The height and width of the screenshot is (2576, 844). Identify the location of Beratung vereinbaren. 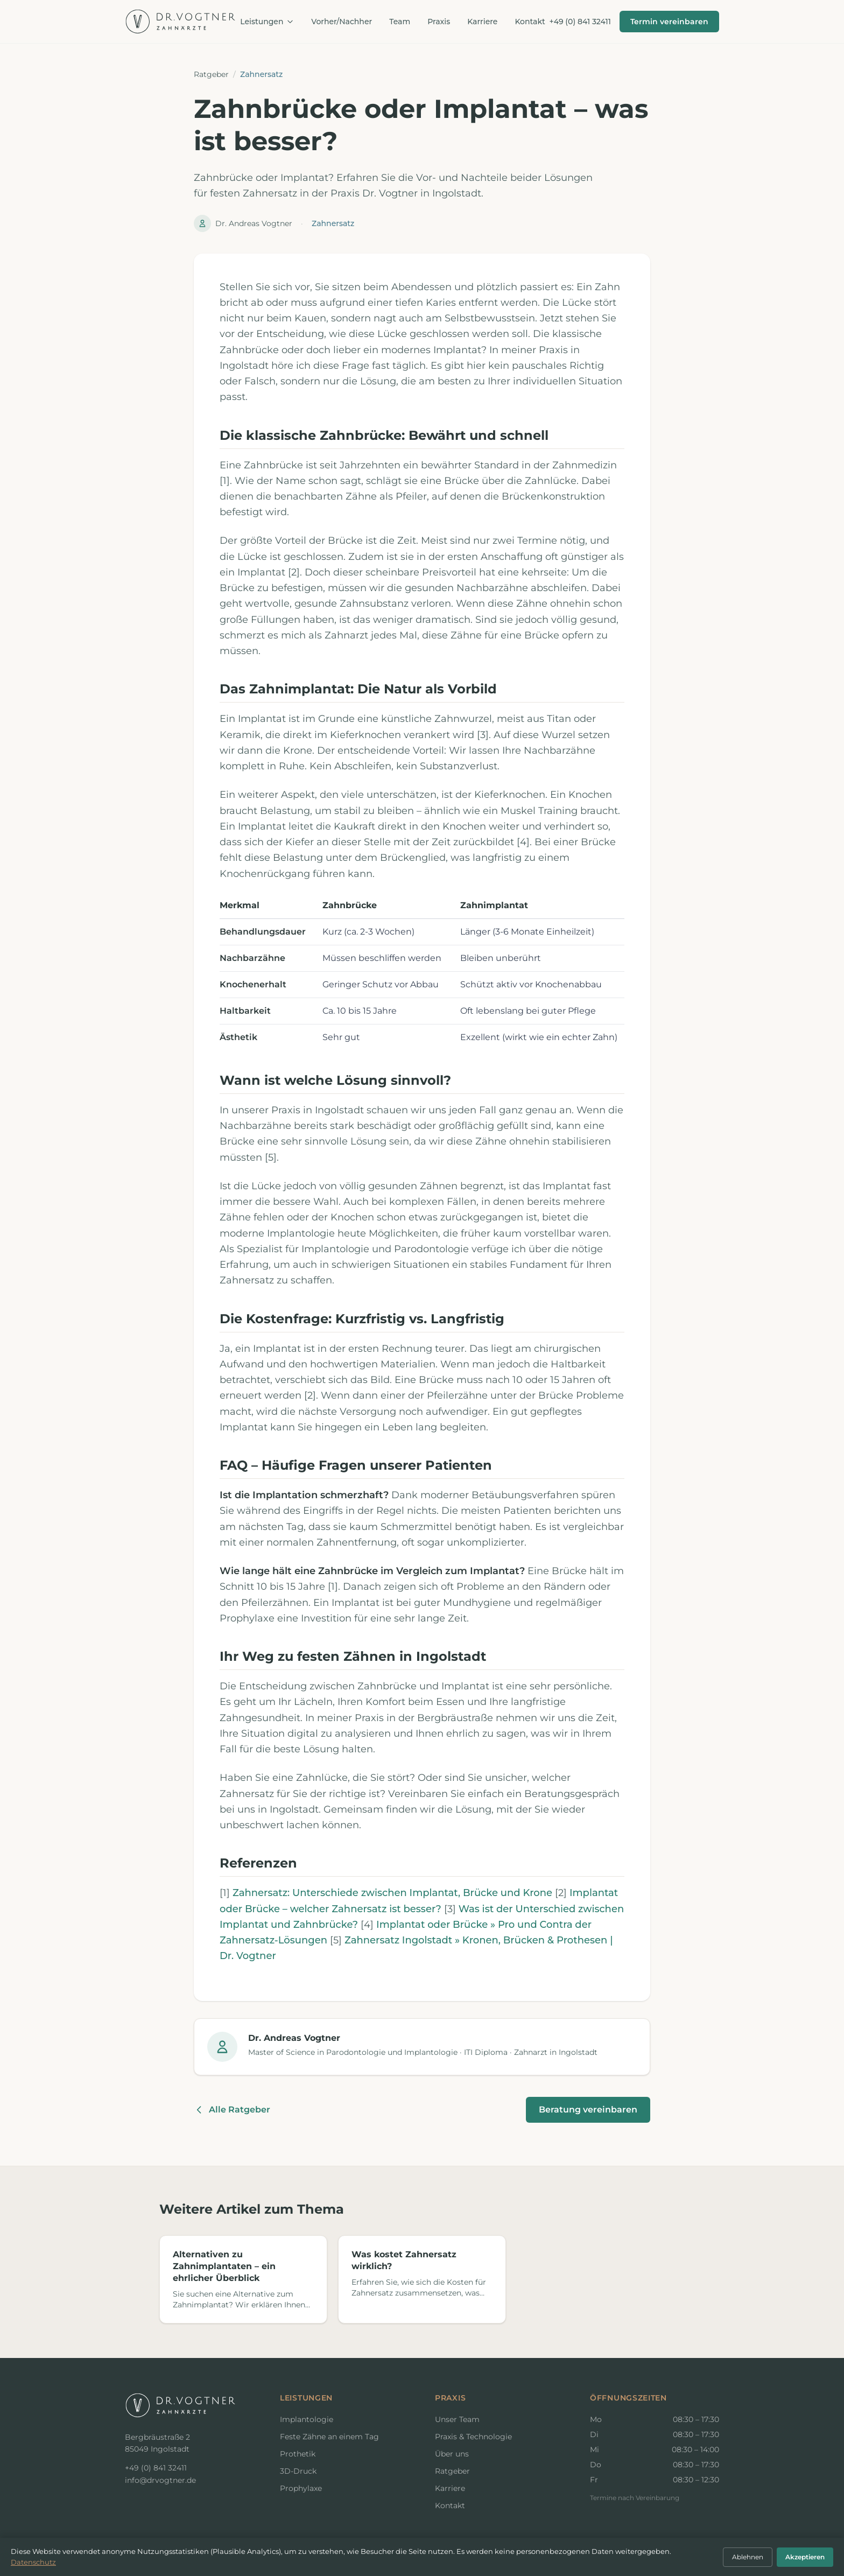
(588, 2109).